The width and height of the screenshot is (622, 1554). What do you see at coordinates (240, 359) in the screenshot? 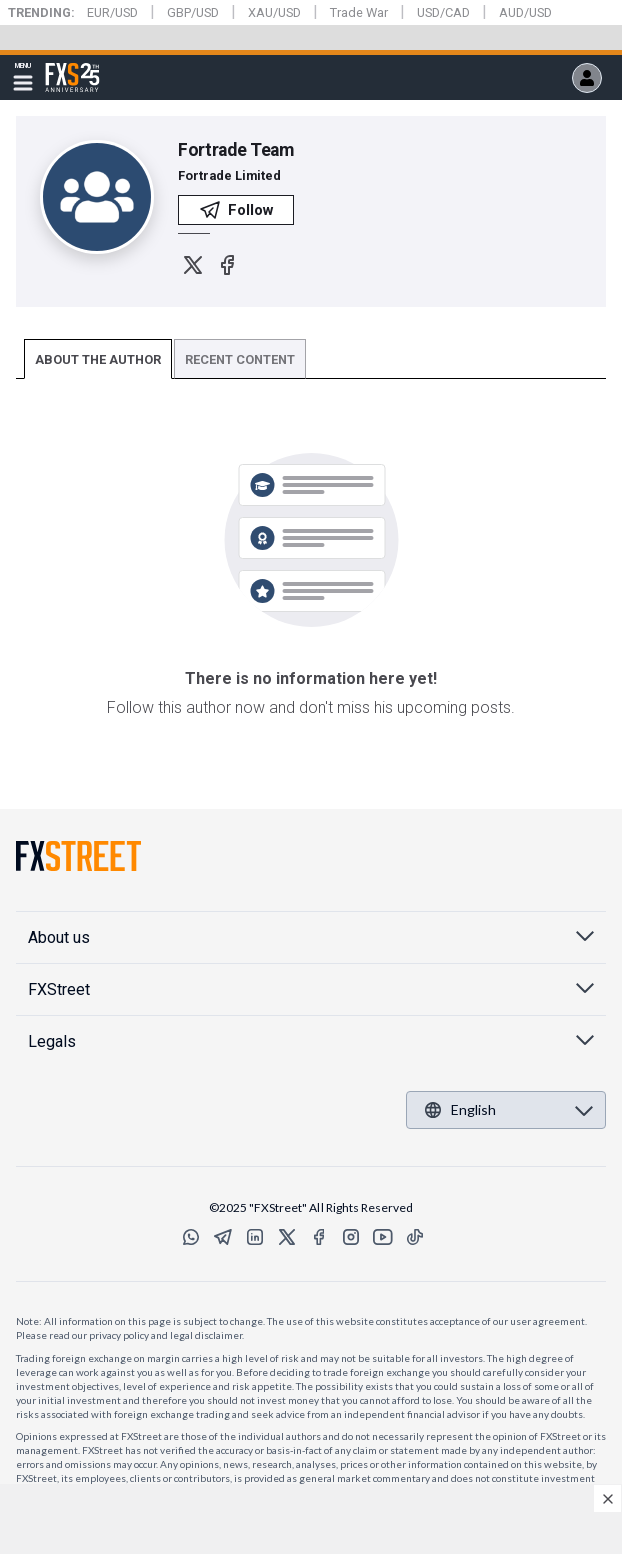
I see `RECENT CONTENT` at bounding box center [240, 359].